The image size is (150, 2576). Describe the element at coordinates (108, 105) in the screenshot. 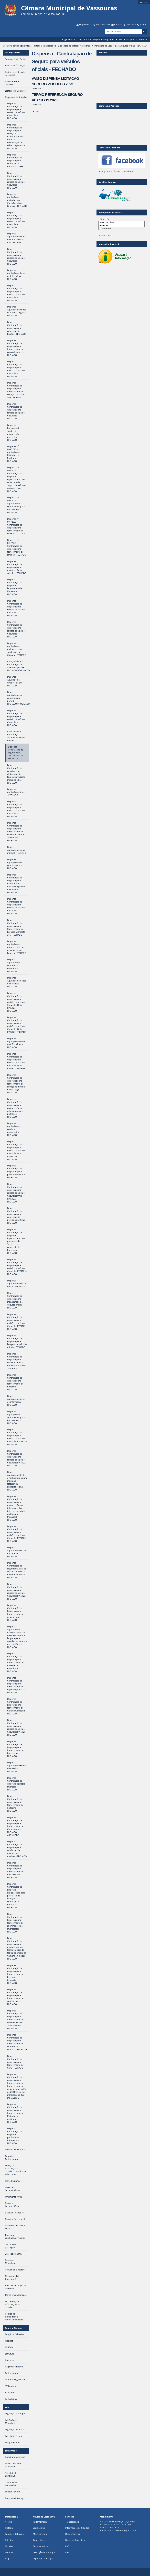

I see `Câmara no Youtube` at that location.